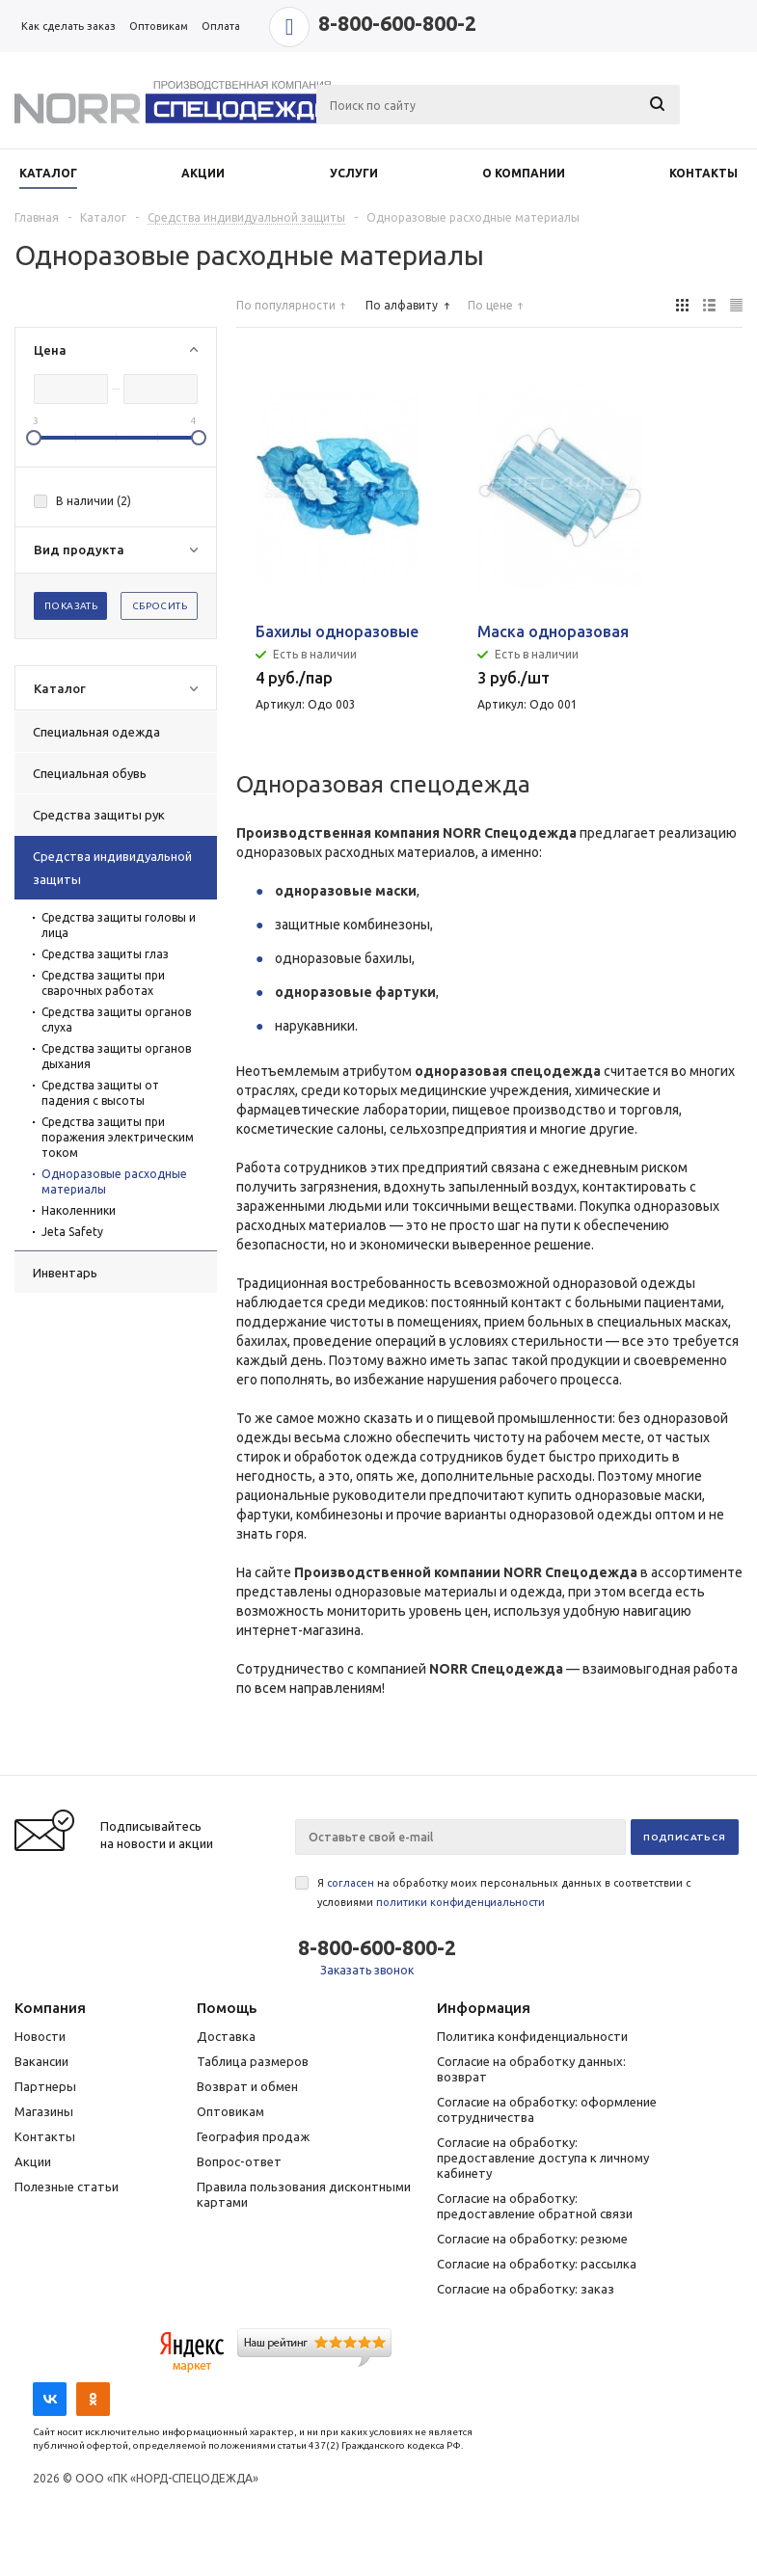 This screenshot has height=2576, width=757. I want to click on Компания, so click(50, 2007).